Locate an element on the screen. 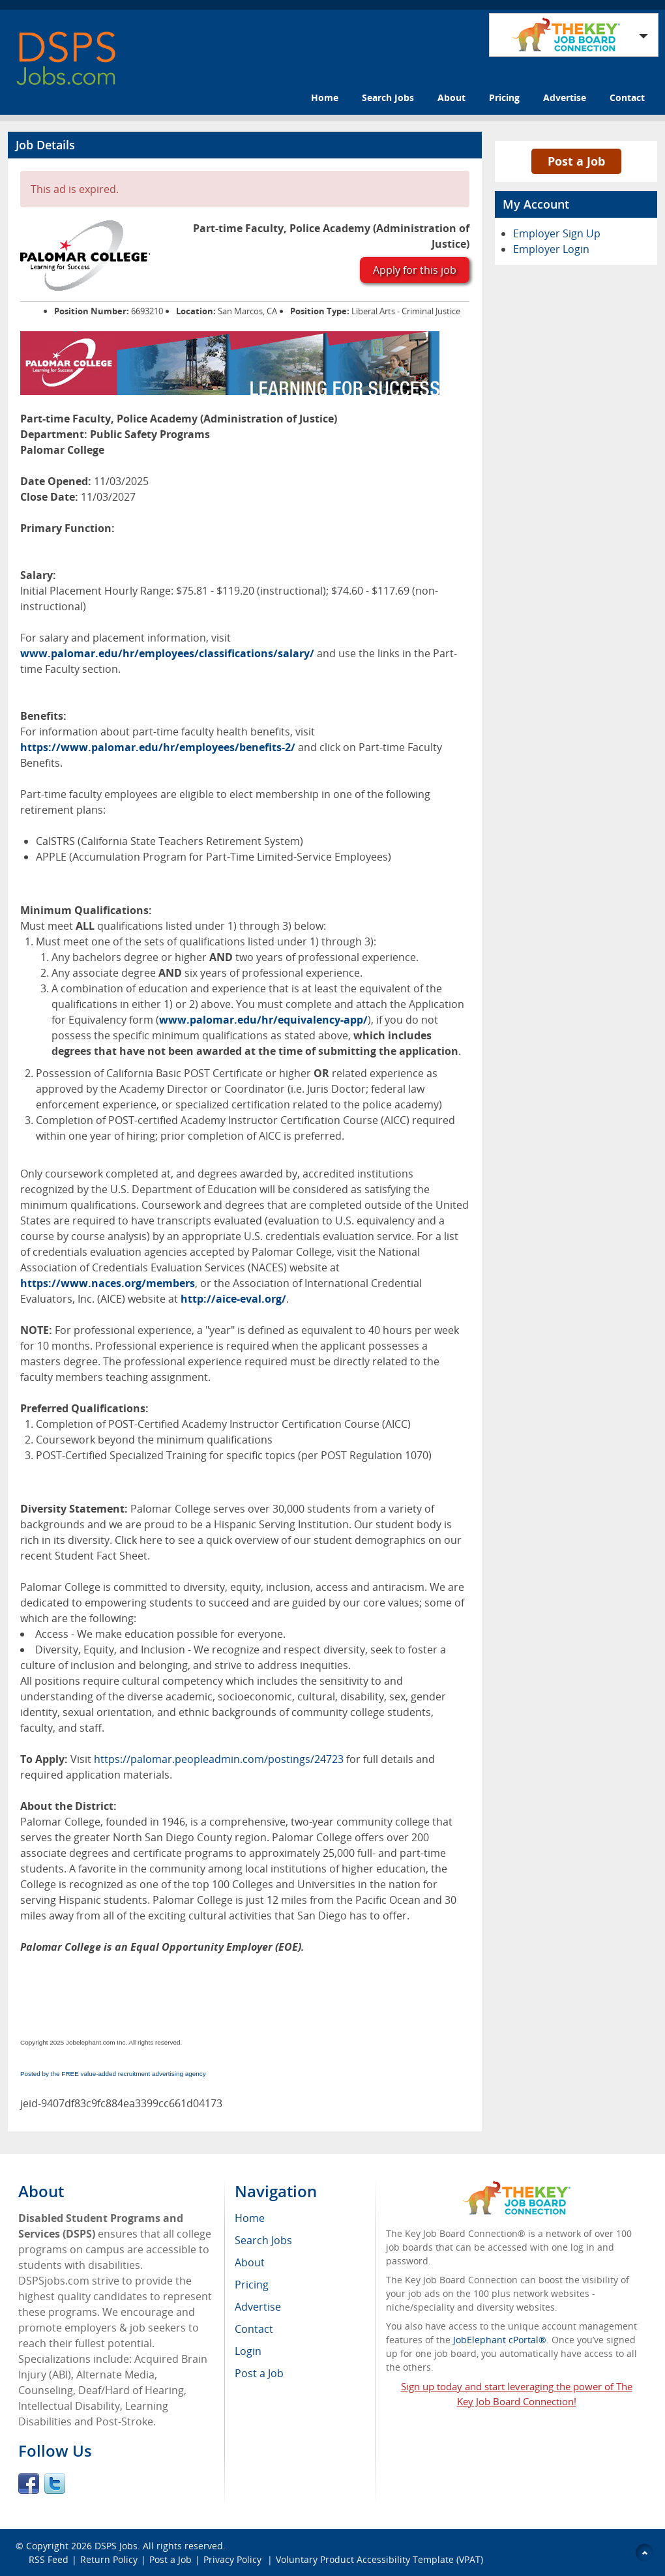 This screenshot has height=2576, width=665. Privacy Policy is located at coordinates (233, 2559).